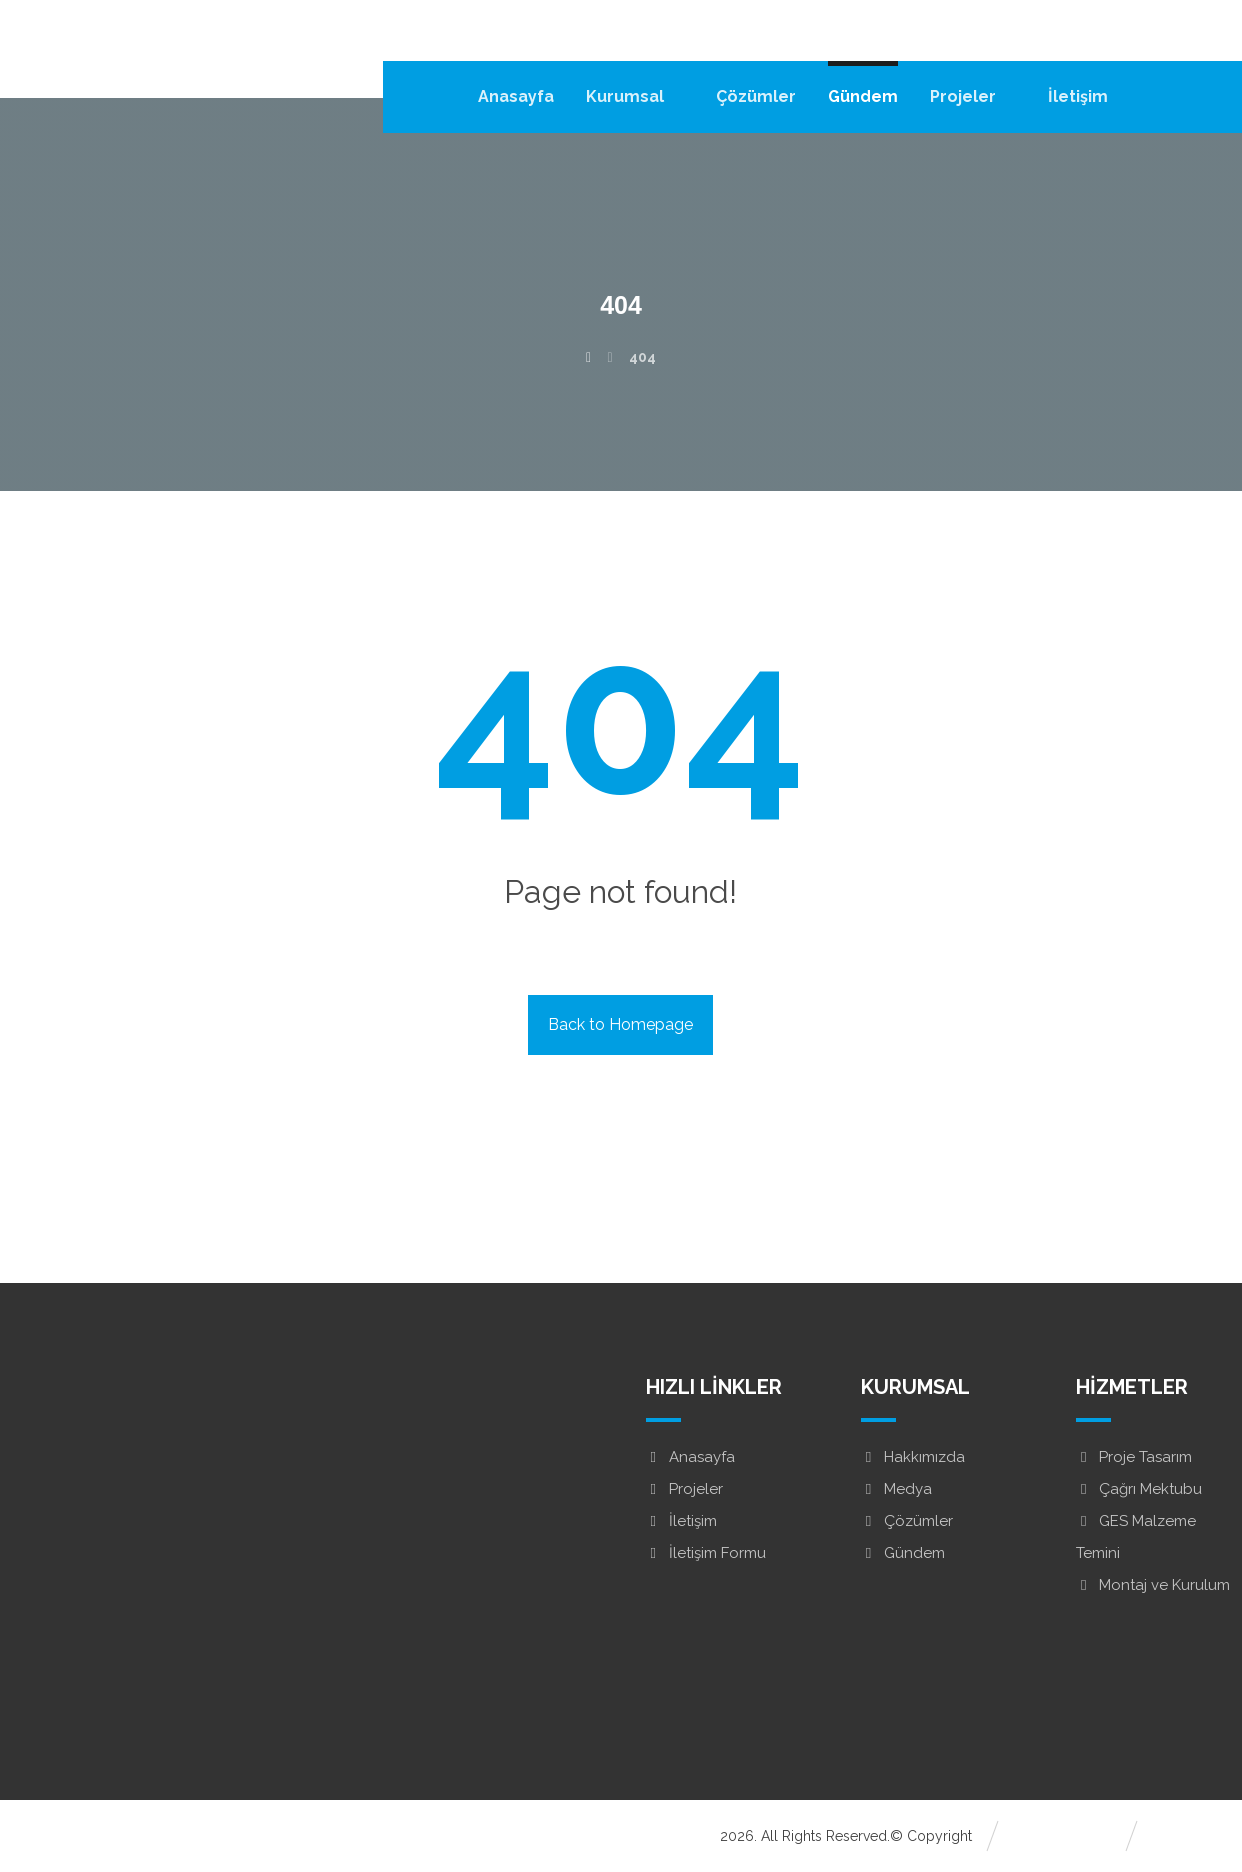 Image resolution: width=1242 pixels, height=1872 pixels. What do you see at coordinates (1134, 1457) in the screenshot?
I see `Proje Tasarım` at bounding box center [1134, 1457].